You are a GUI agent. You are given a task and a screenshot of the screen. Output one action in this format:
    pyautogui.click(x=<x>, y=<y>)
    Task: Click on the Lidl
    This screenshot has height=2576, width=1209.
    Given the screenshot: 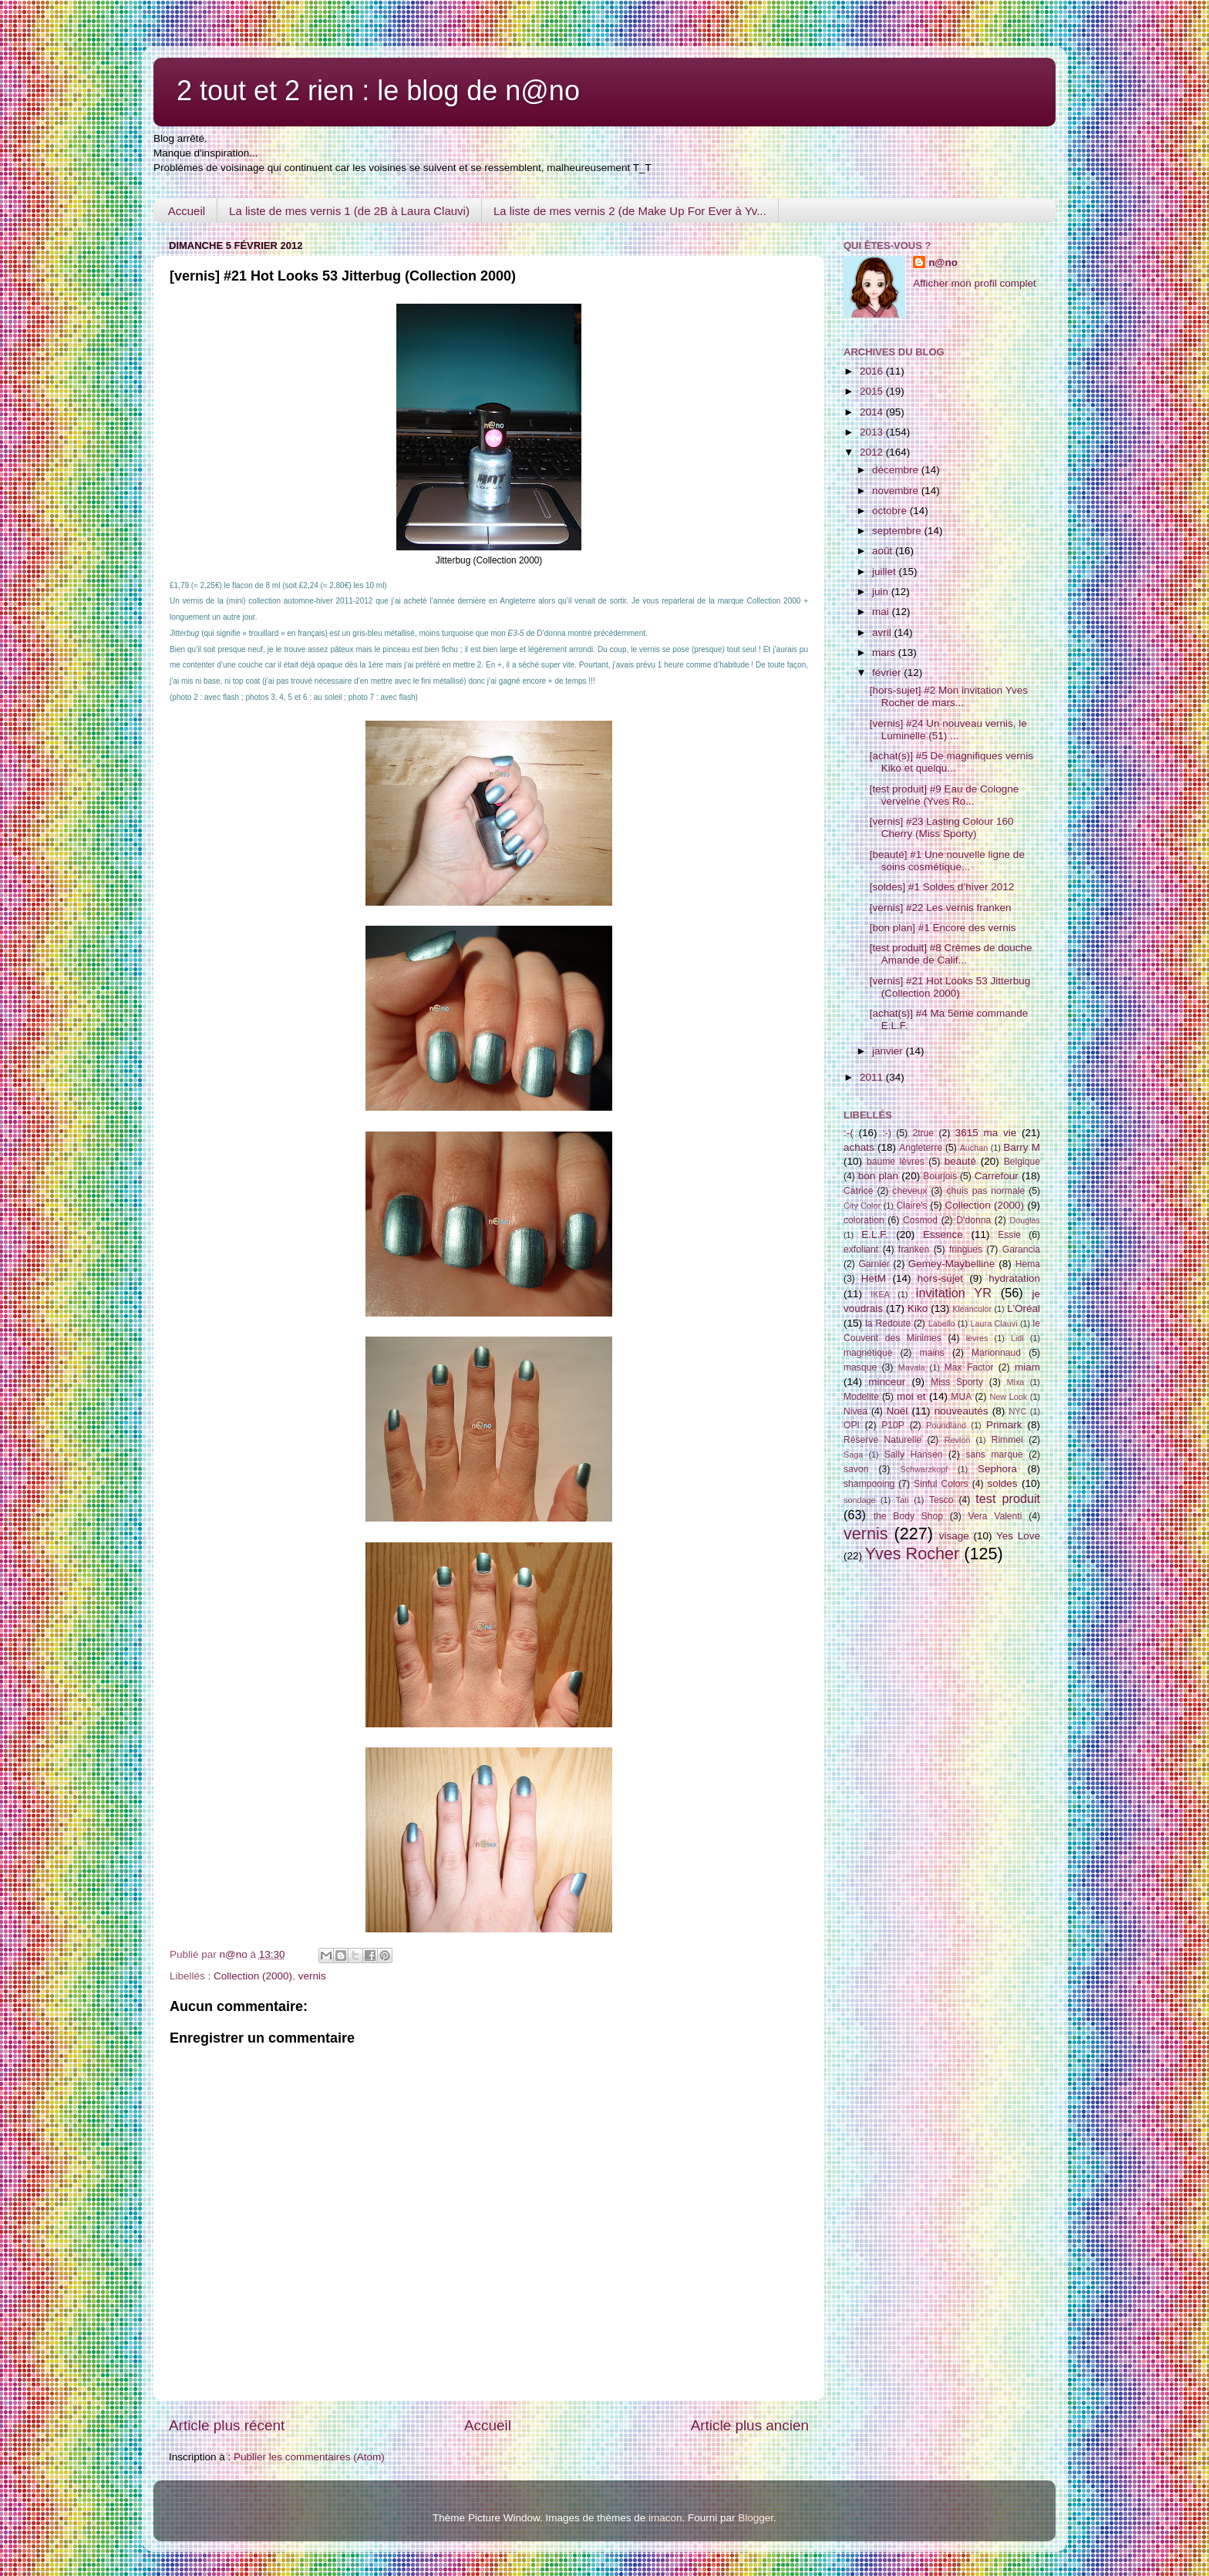 What is the action you would take?
    pyautogui.click(x=1017, y=1338)
    